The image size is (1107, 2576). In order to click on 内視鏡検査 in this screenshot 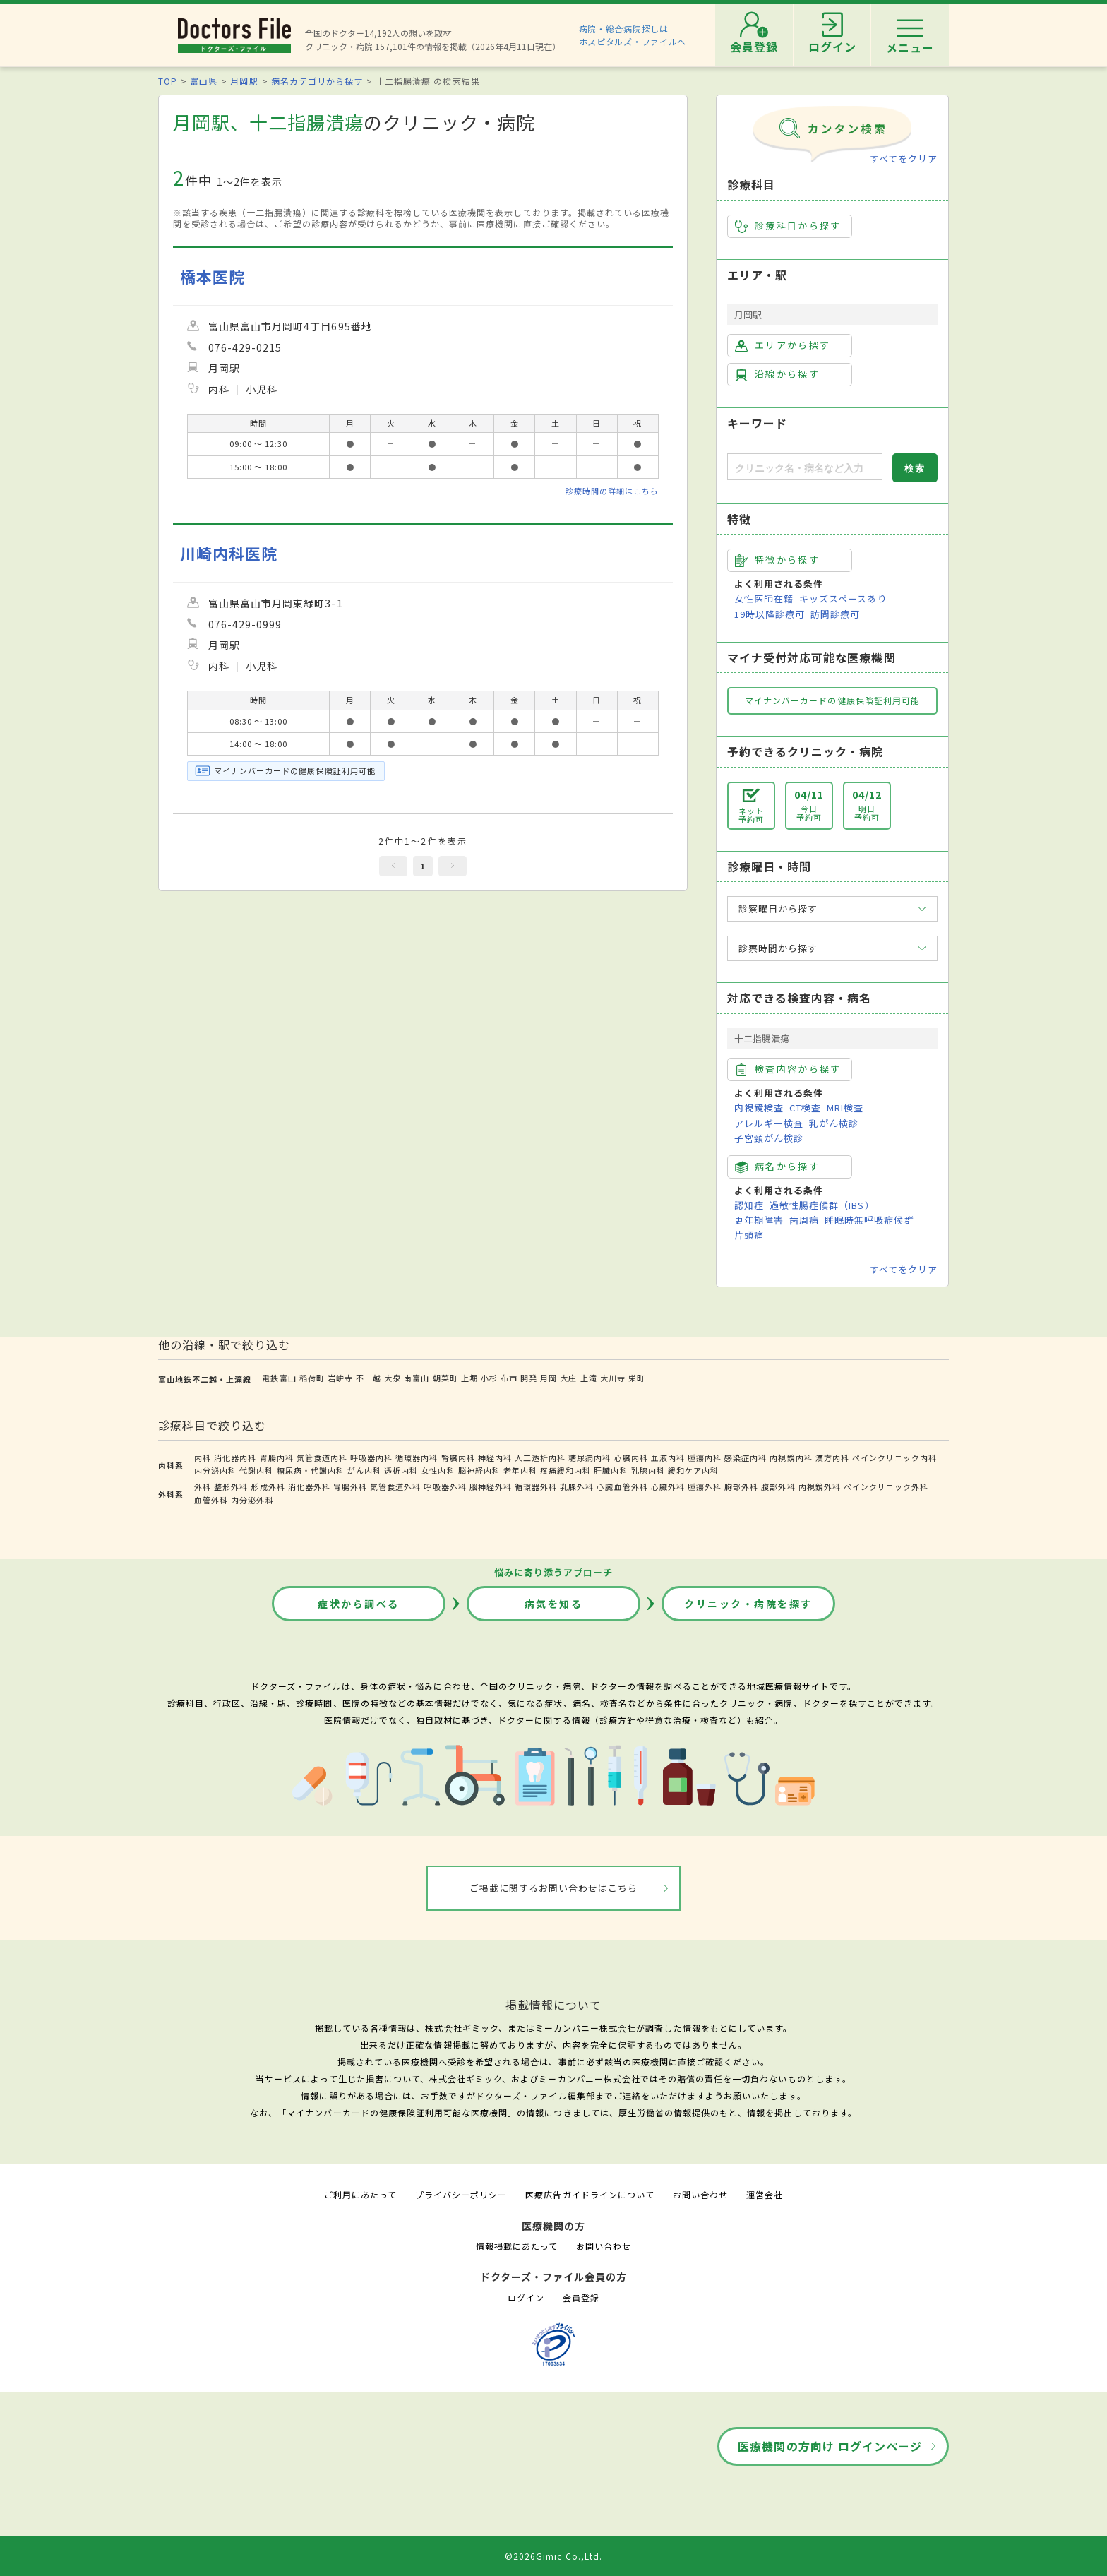, I will do `click(759, 1107)`.